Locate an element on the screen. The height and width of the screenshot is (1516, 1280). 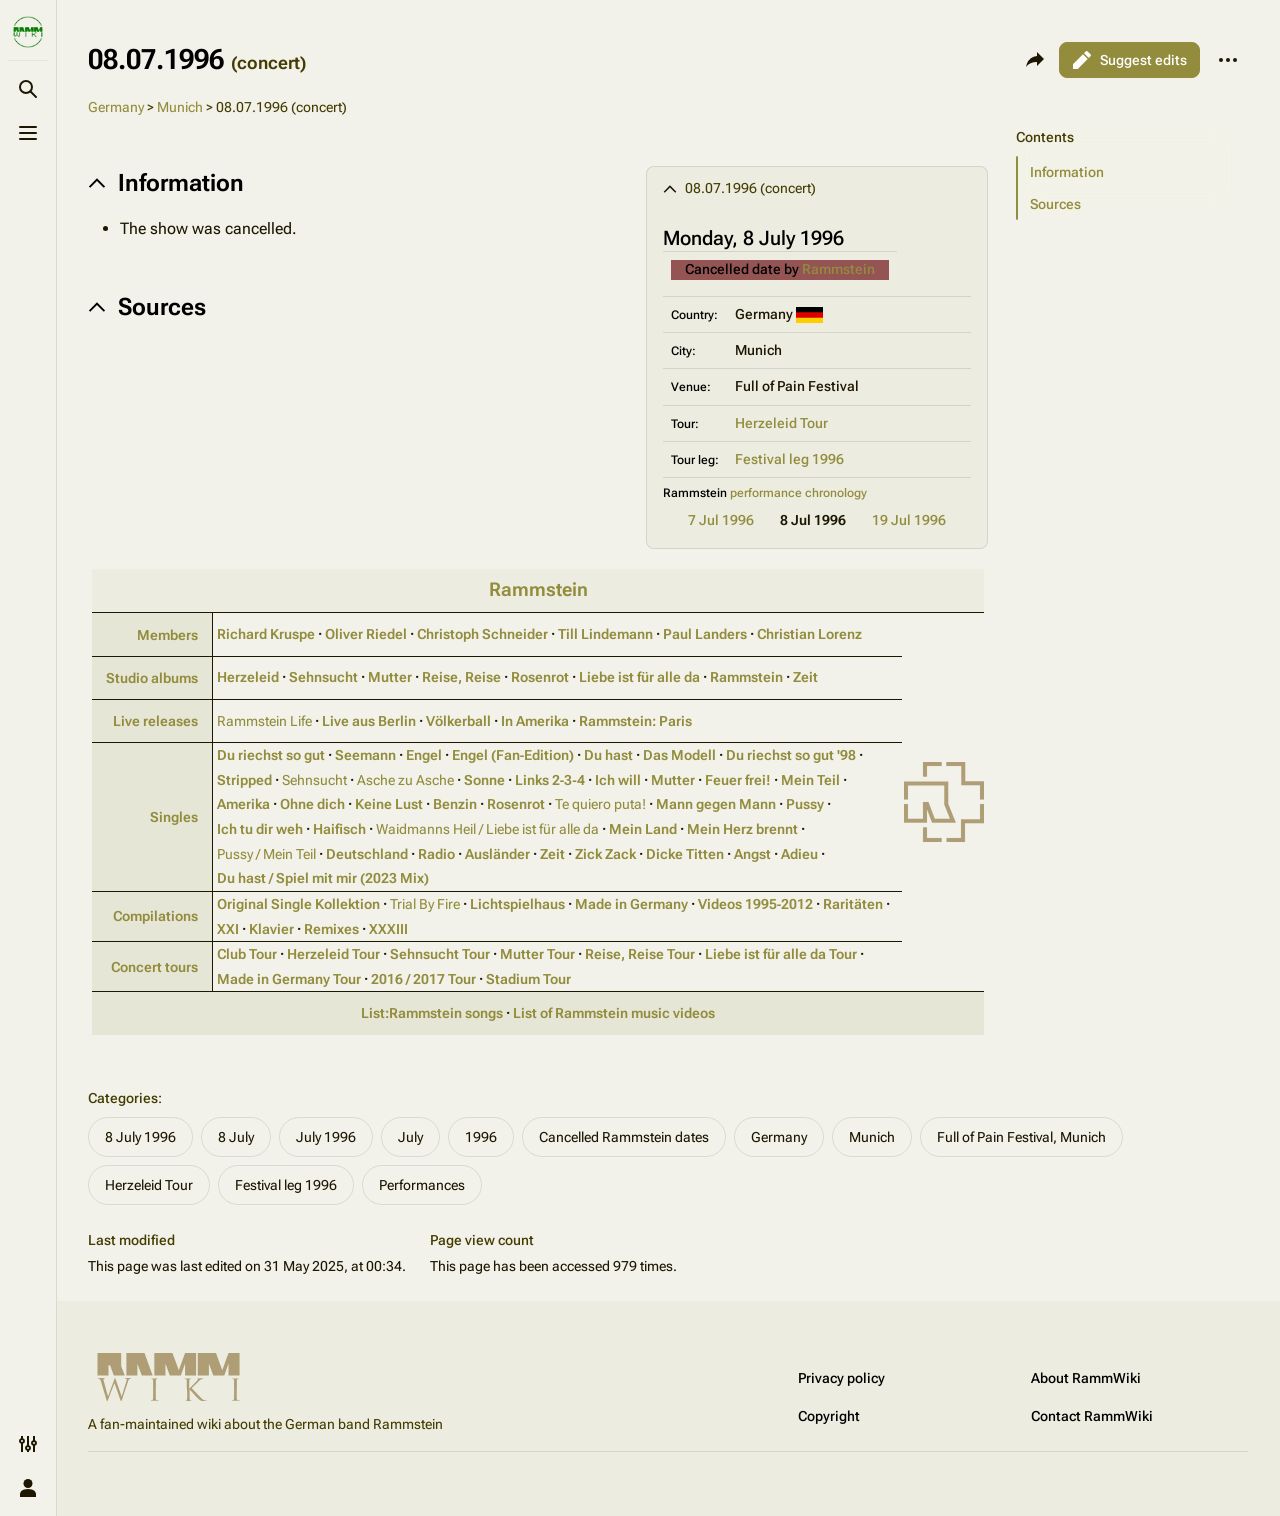
XXI is located at coordinates (228, 929).